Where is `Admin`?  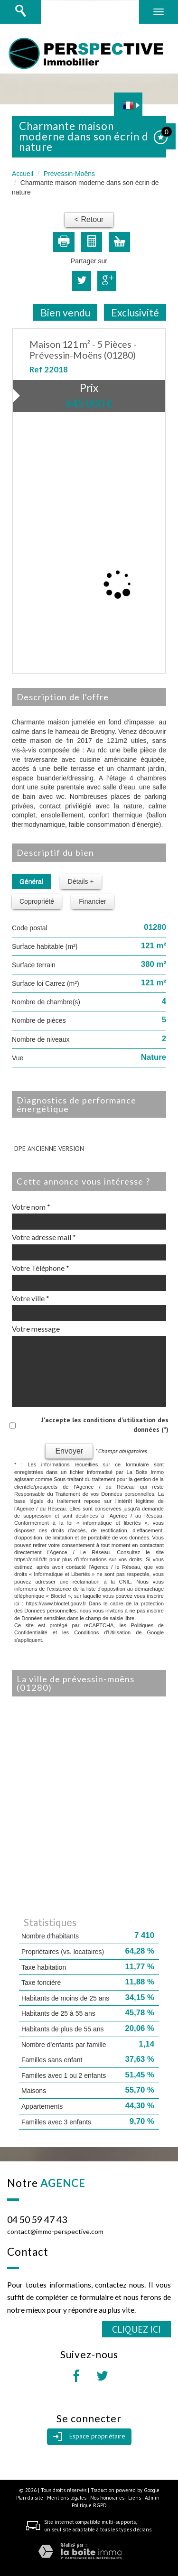
Admin is located at coordinates (152, 2497).